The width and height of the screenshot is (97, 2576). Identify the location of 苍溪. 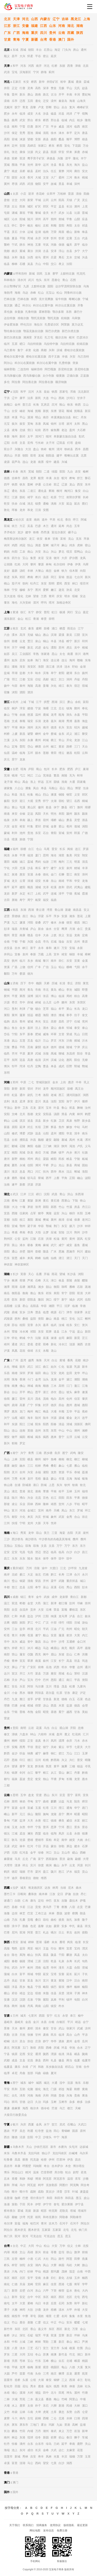
(30, 1635).